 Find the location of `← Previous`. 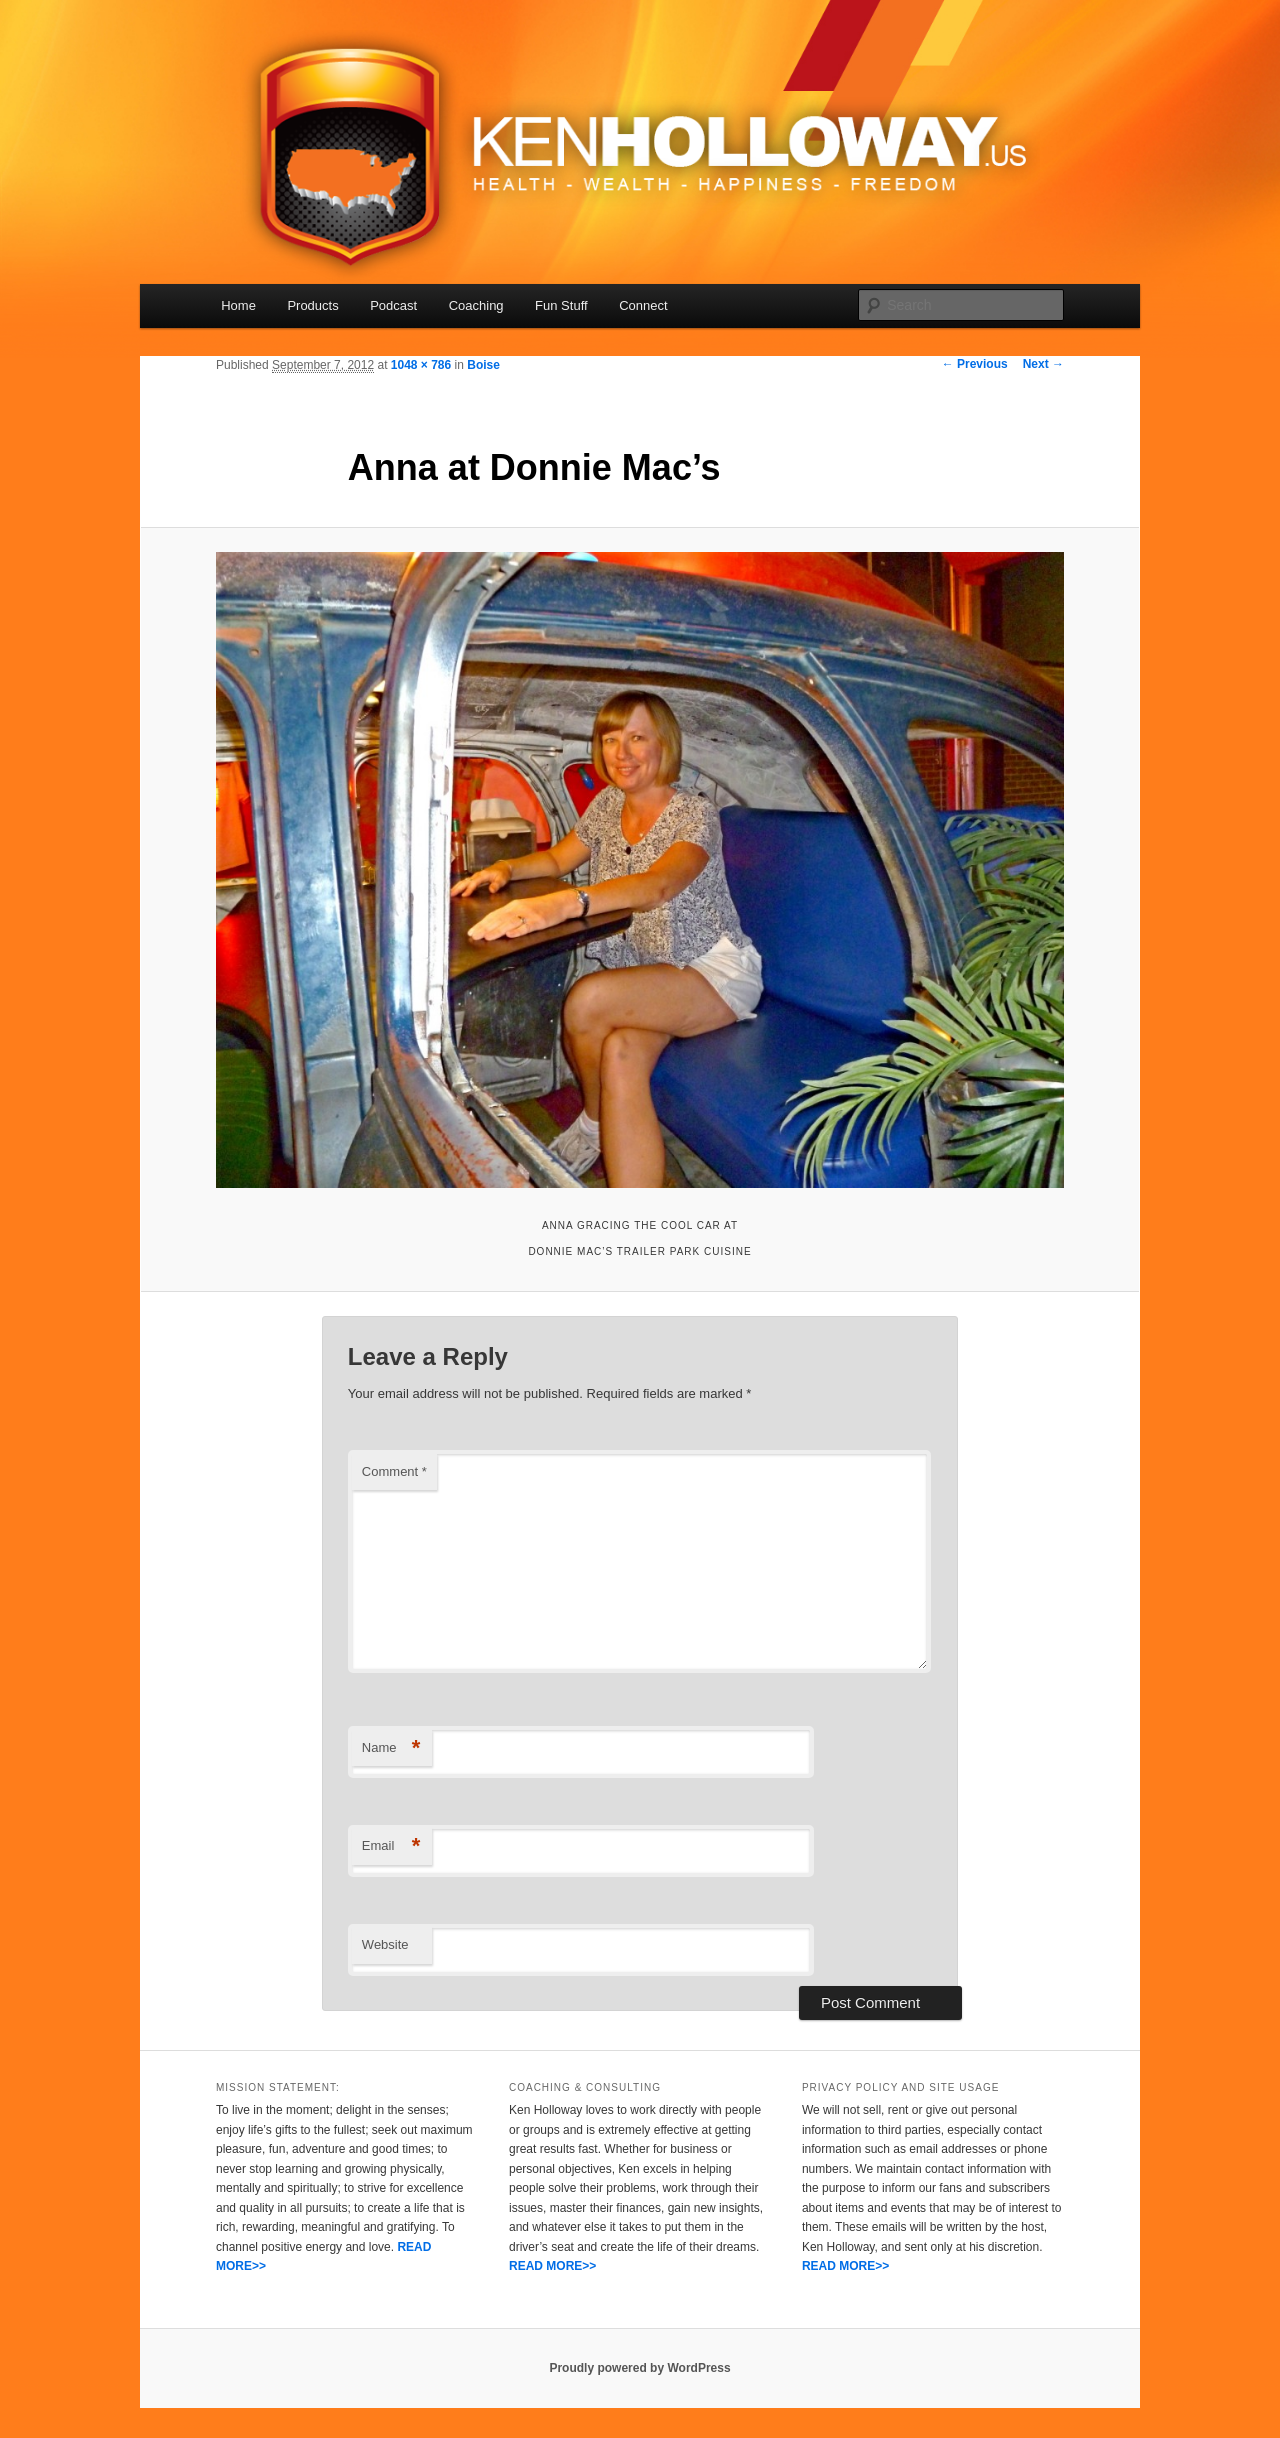

← Previous is located at coordinates (975, 364).